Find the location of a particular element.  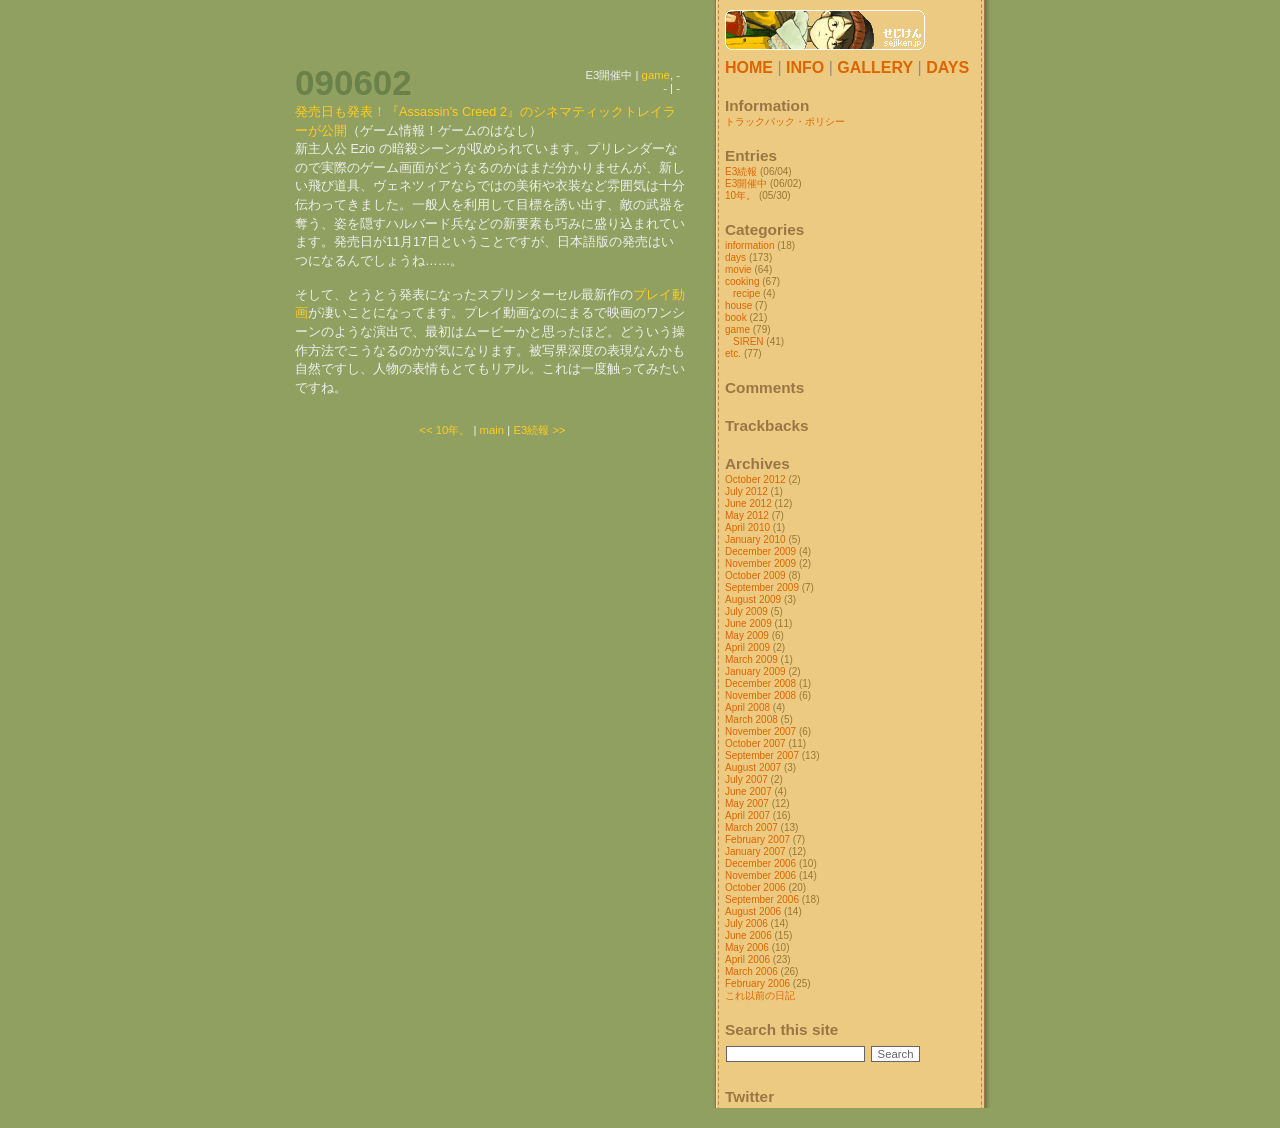

recipe is located at coordinates (746, 293).